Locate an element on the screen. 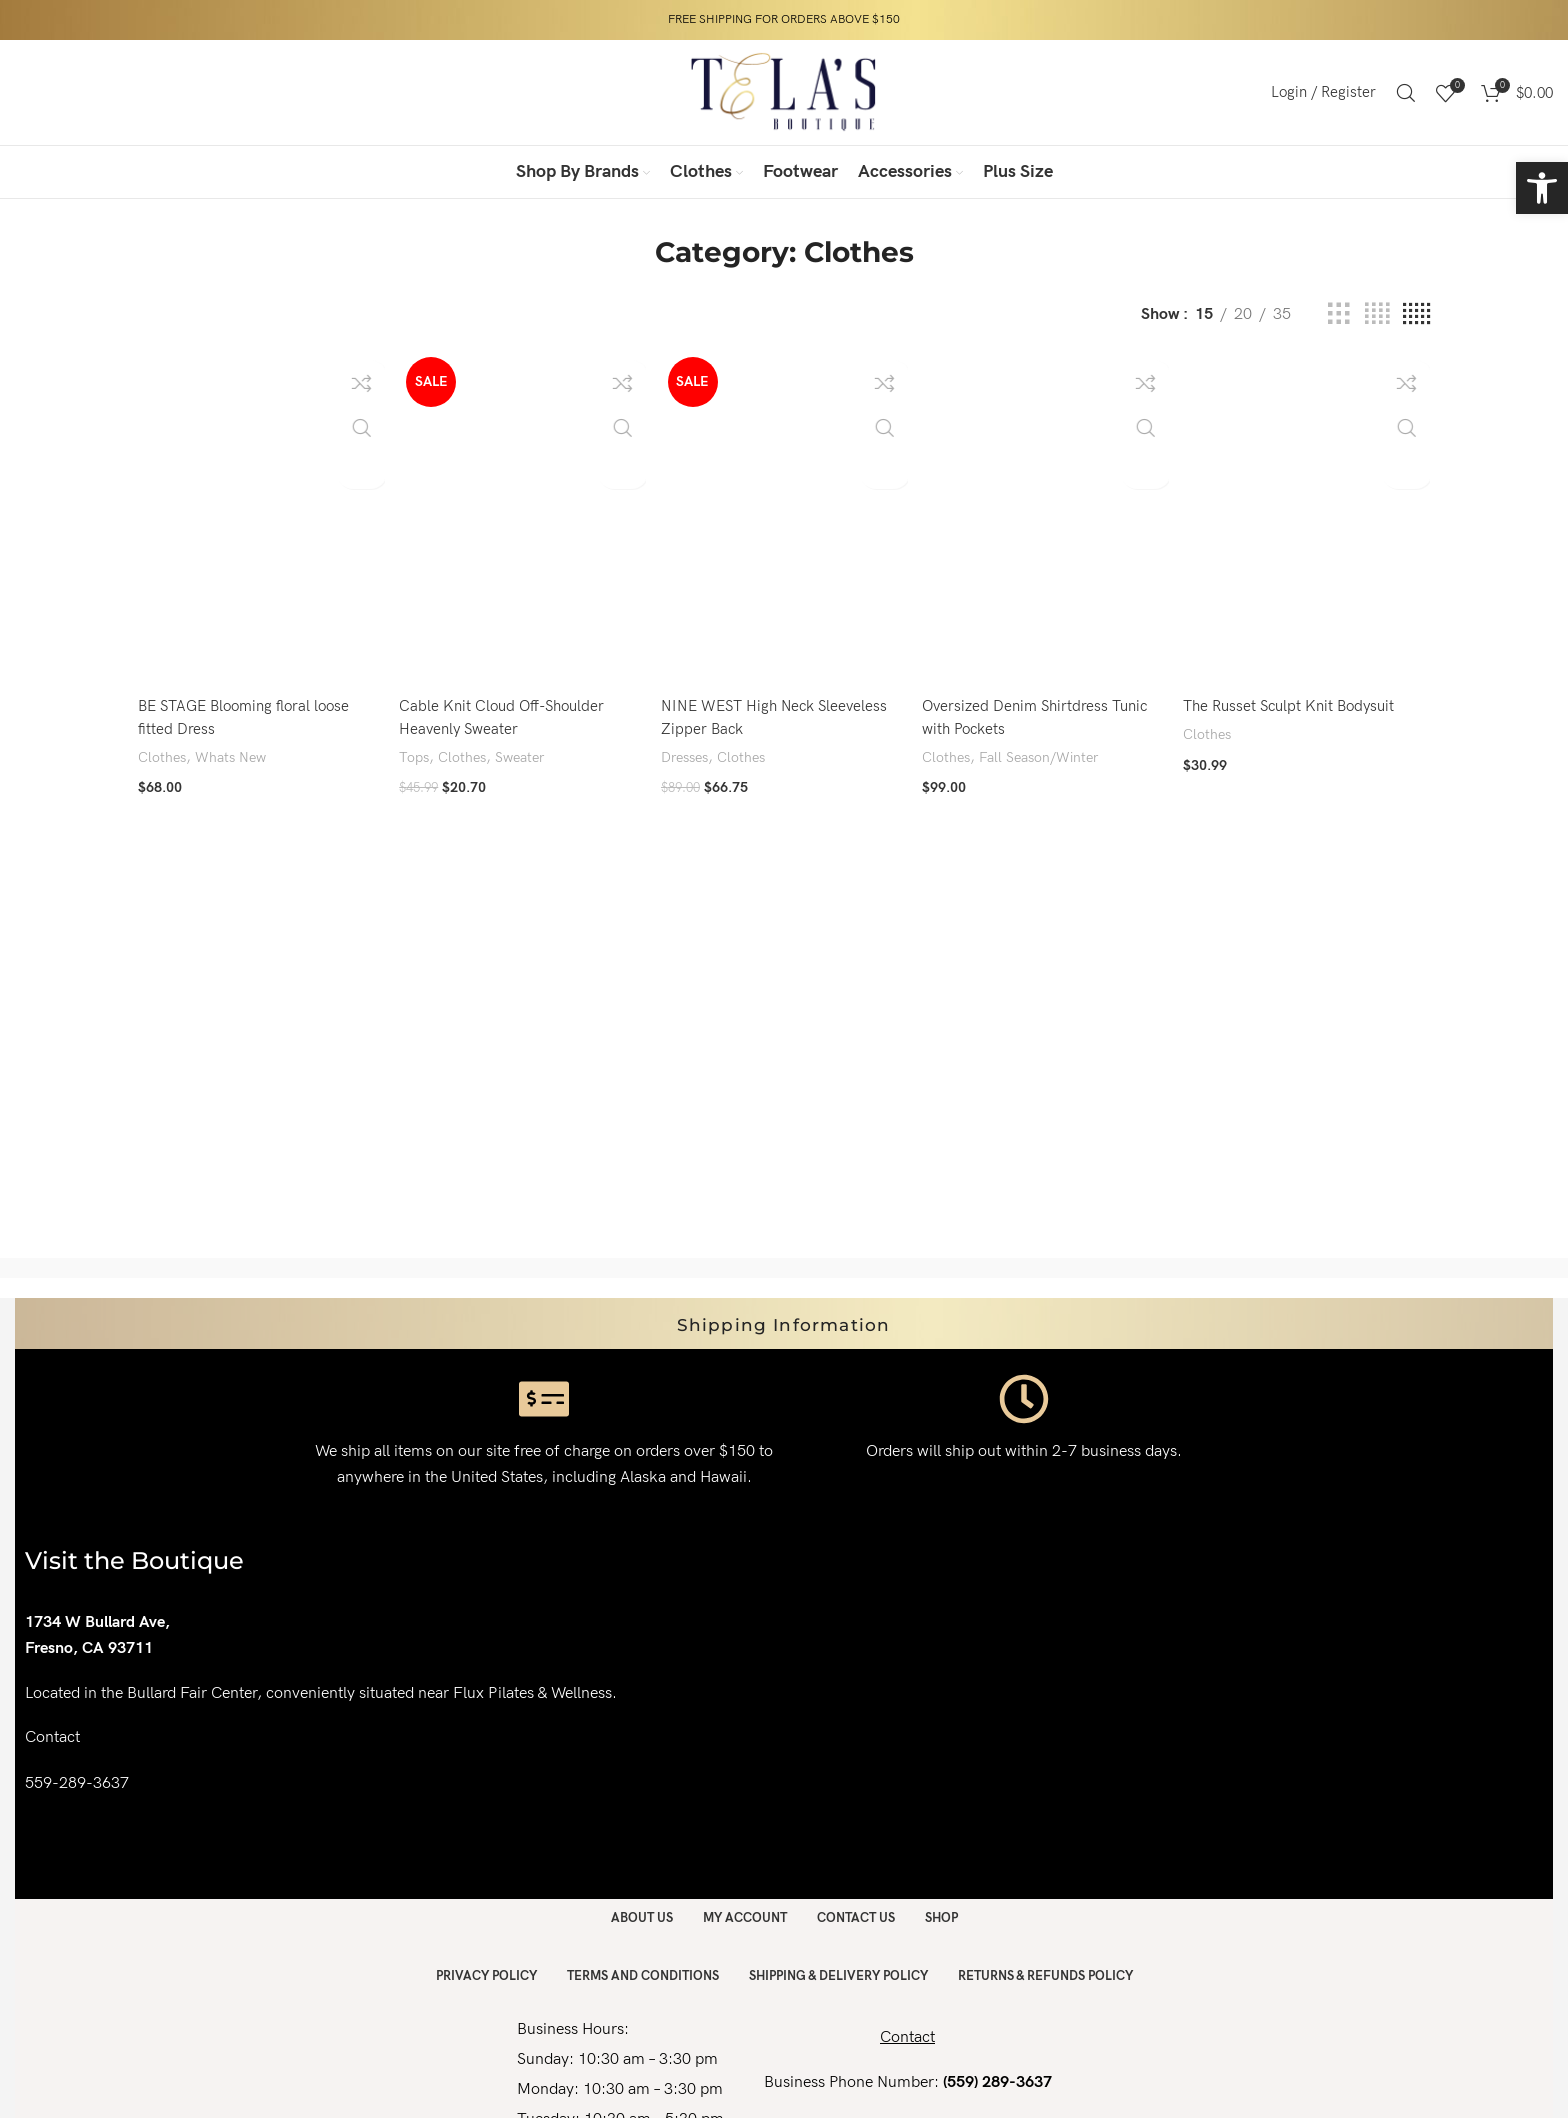  Clothes is located at coordinates (163, 751).